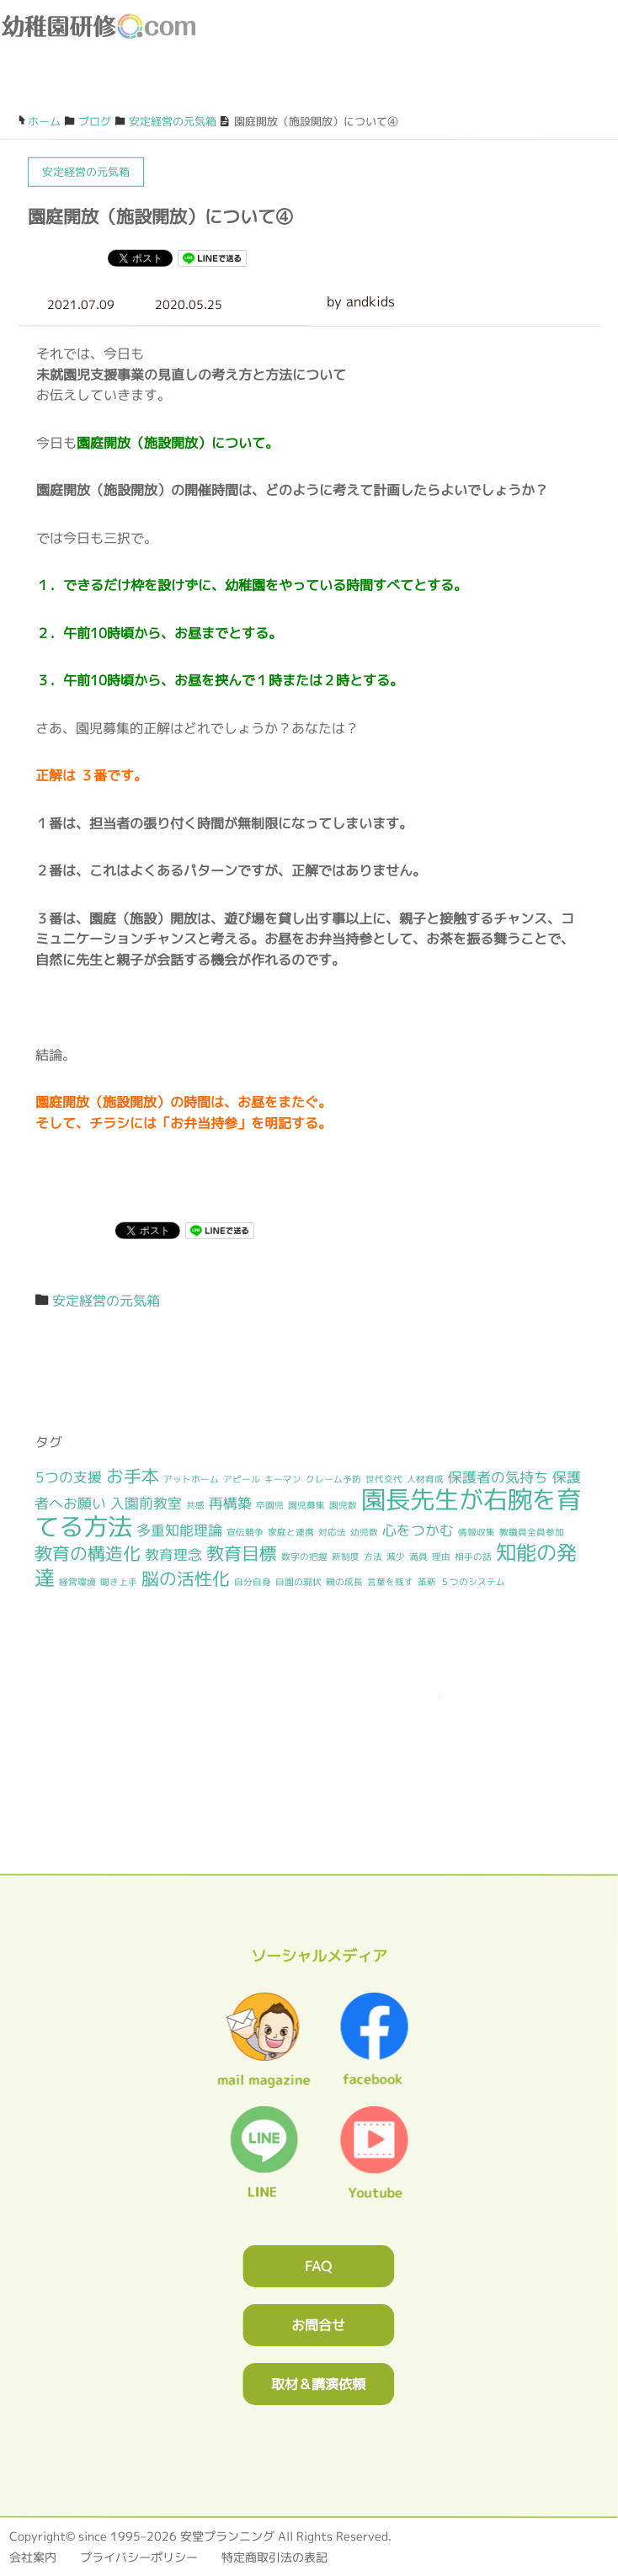 This screenshot has height=2576, width=618. I want to click on 幼児数 [幼児数 (1個の項目)], so click(364, 1532).